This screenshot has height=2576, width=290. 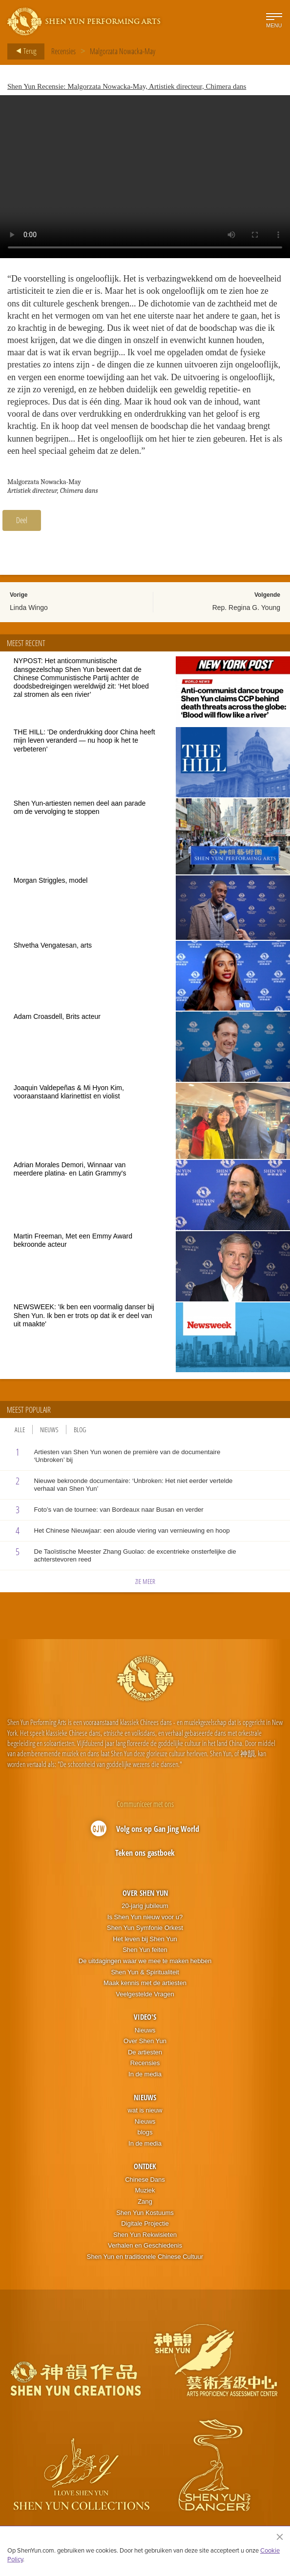 I want to click on Ontdek, so click(x=145, y=2166).